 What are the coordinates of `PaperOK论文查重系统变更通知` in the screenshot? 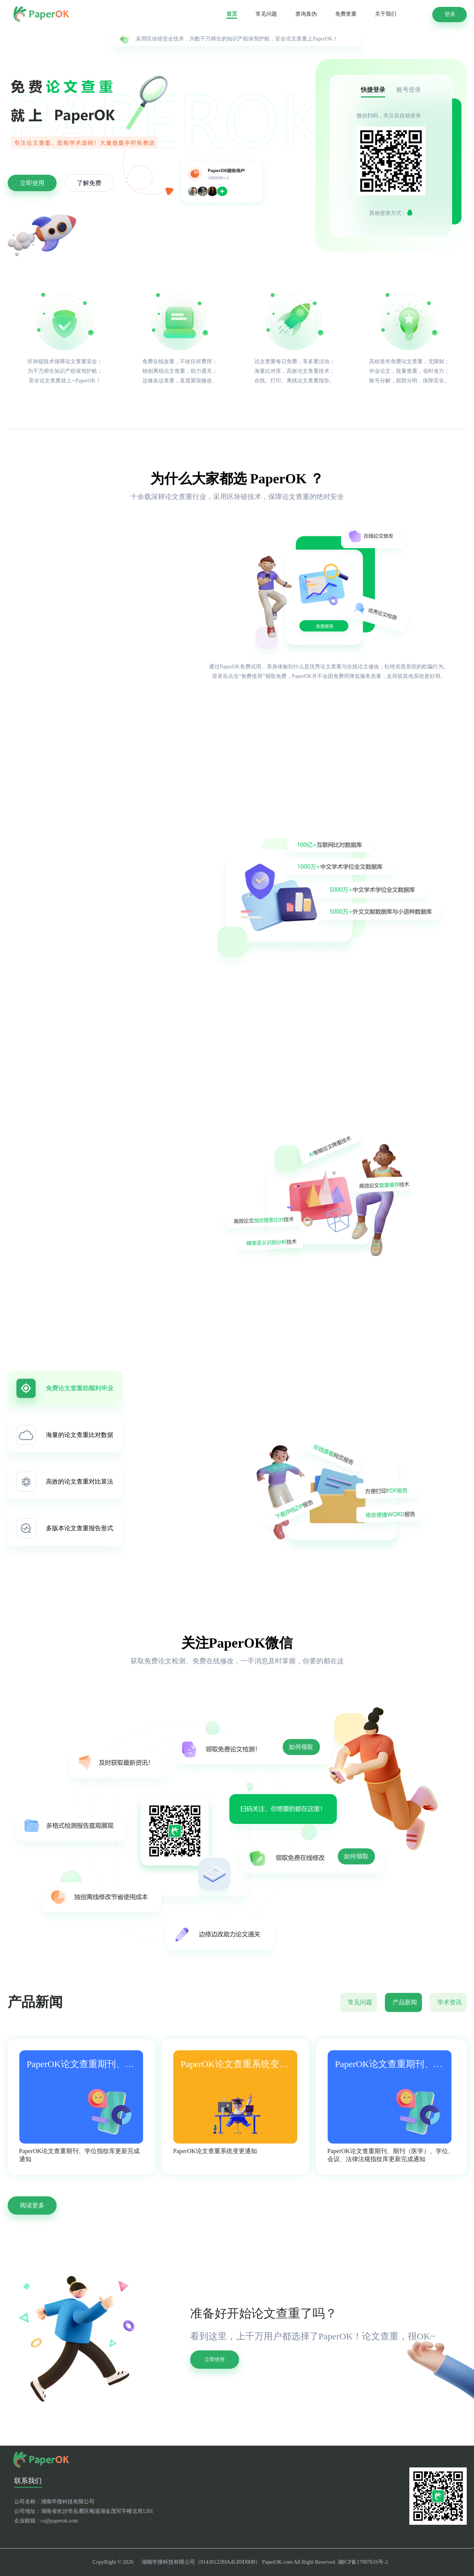 It's located at (215, 2151).